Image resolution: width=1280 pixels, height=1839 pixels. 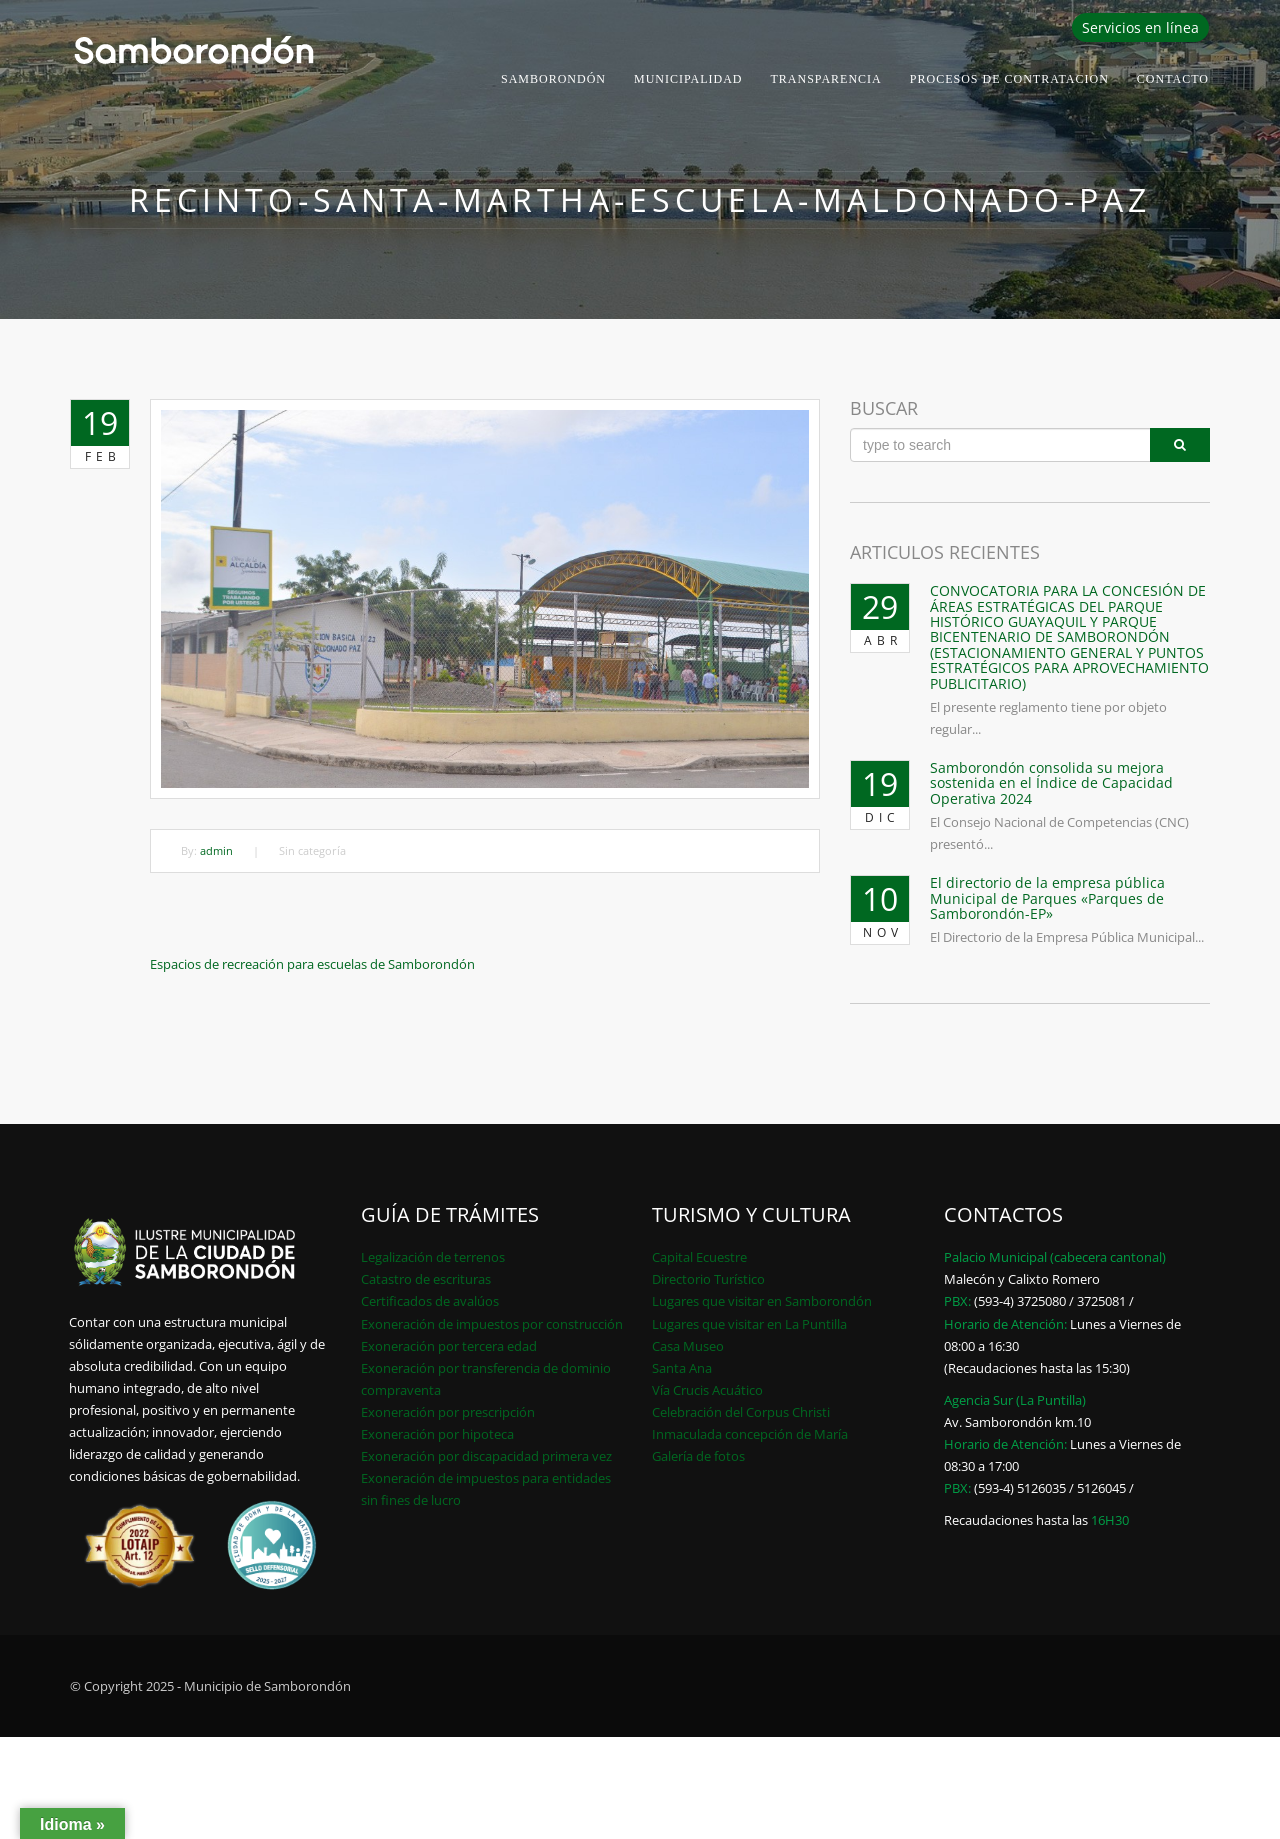 I want to click on Santa Ana, so click(x=682, y=1368).